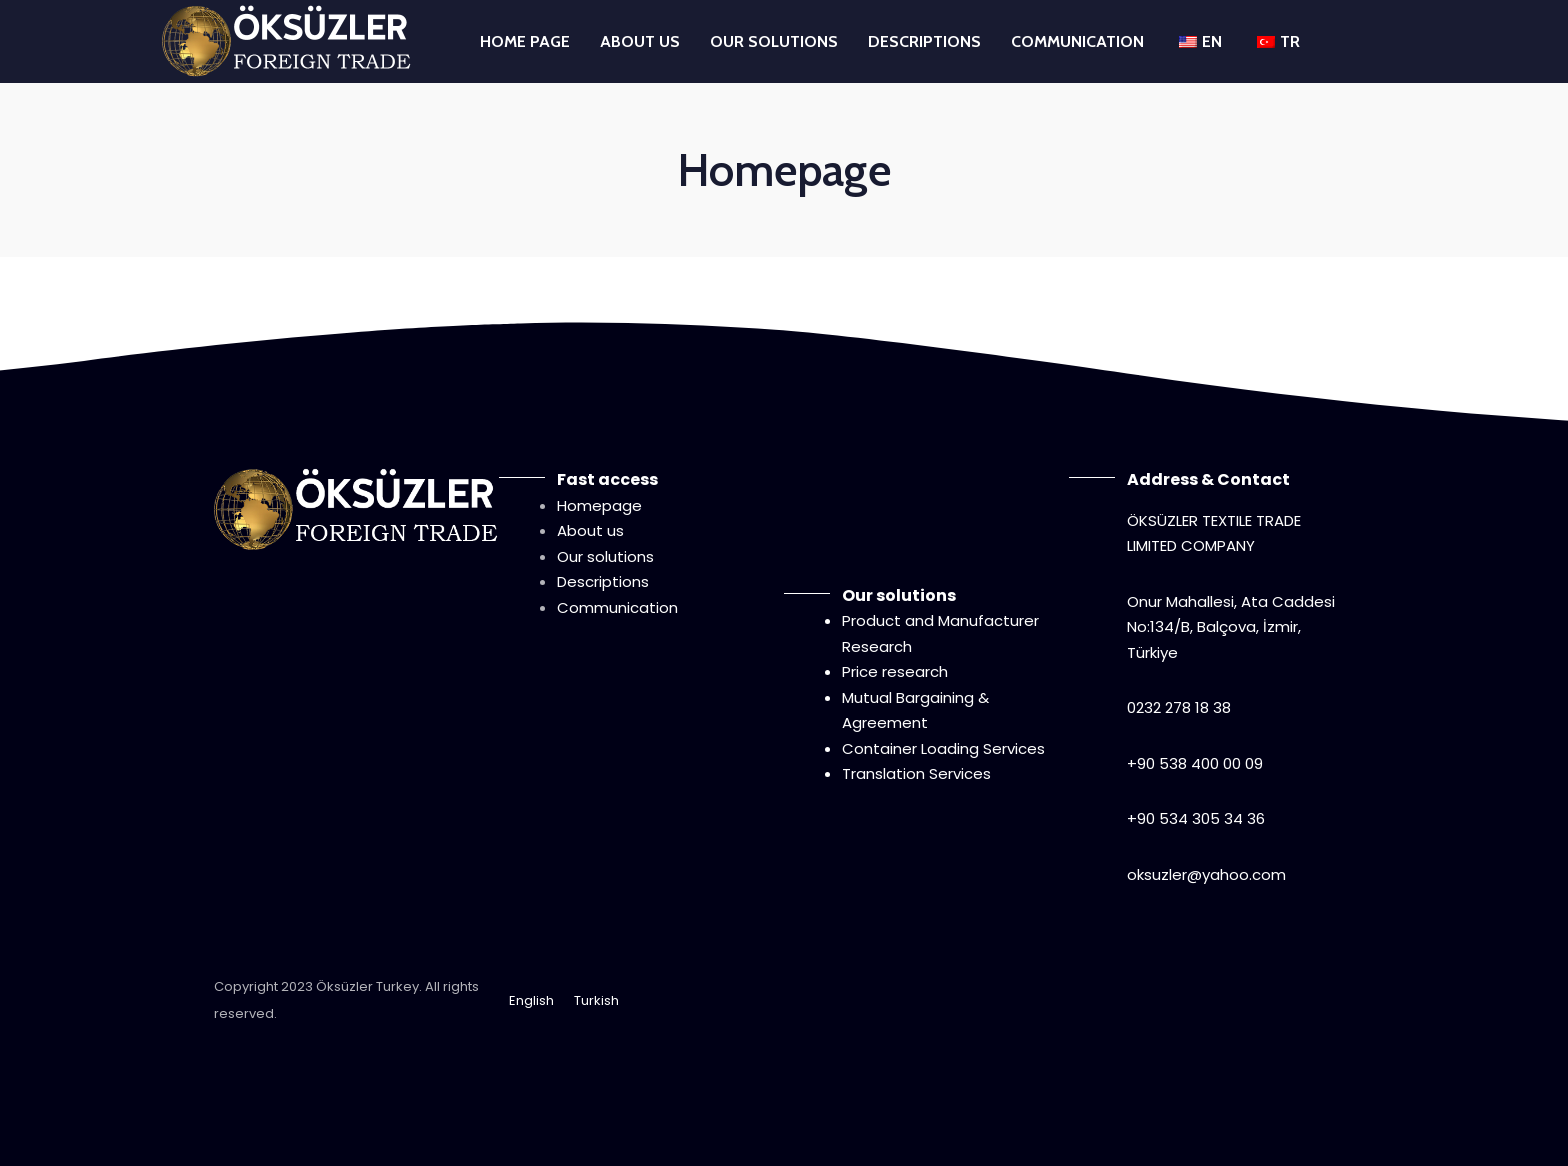 The image size is (1568, 1166). I want to click on +90 534 305 34 36, so click(1196, 818).